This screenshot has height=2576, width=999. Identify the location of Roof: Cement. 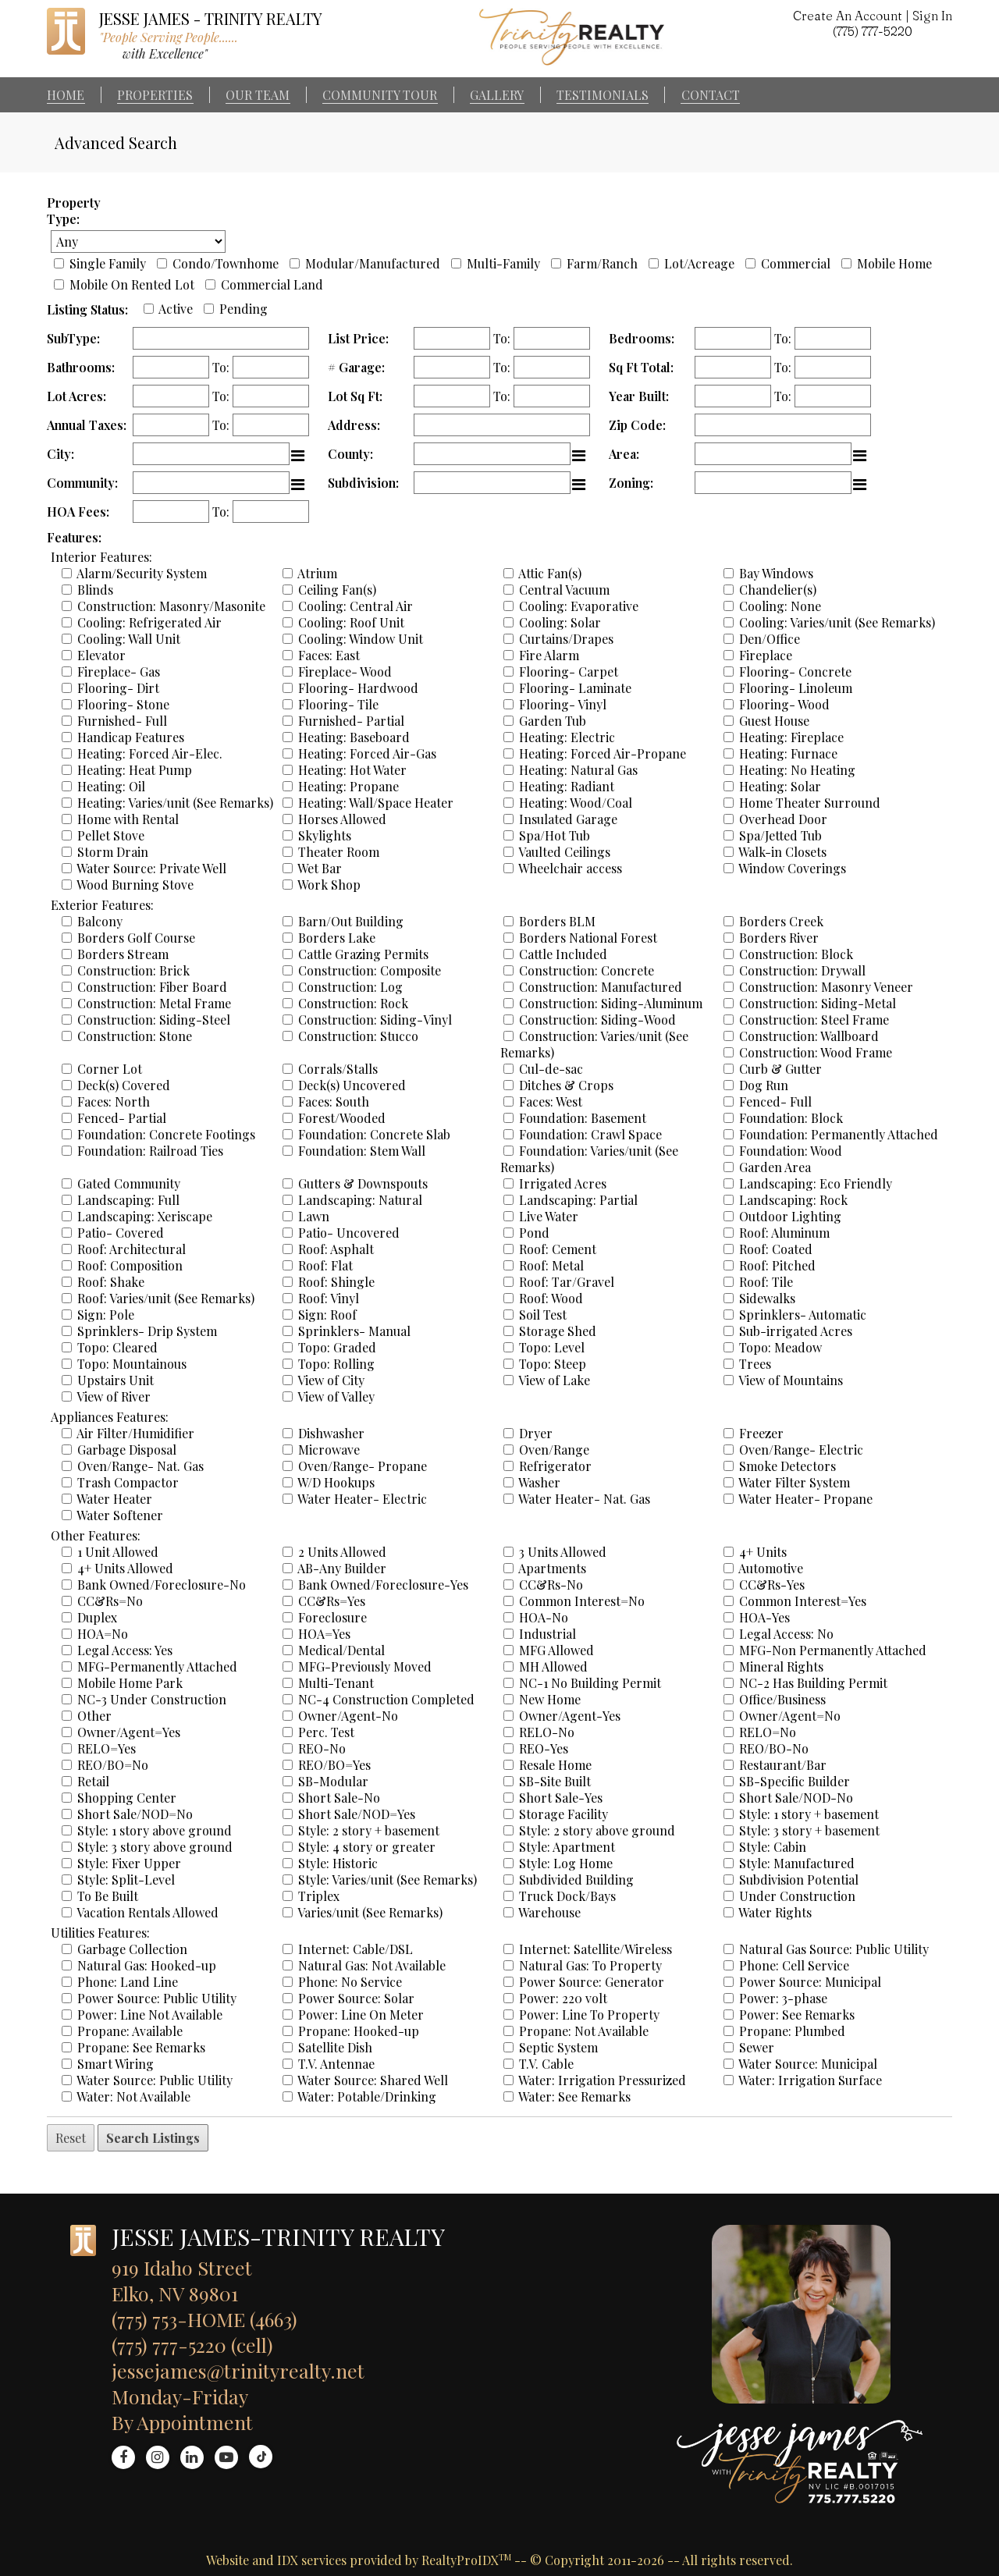
(557, 1249).